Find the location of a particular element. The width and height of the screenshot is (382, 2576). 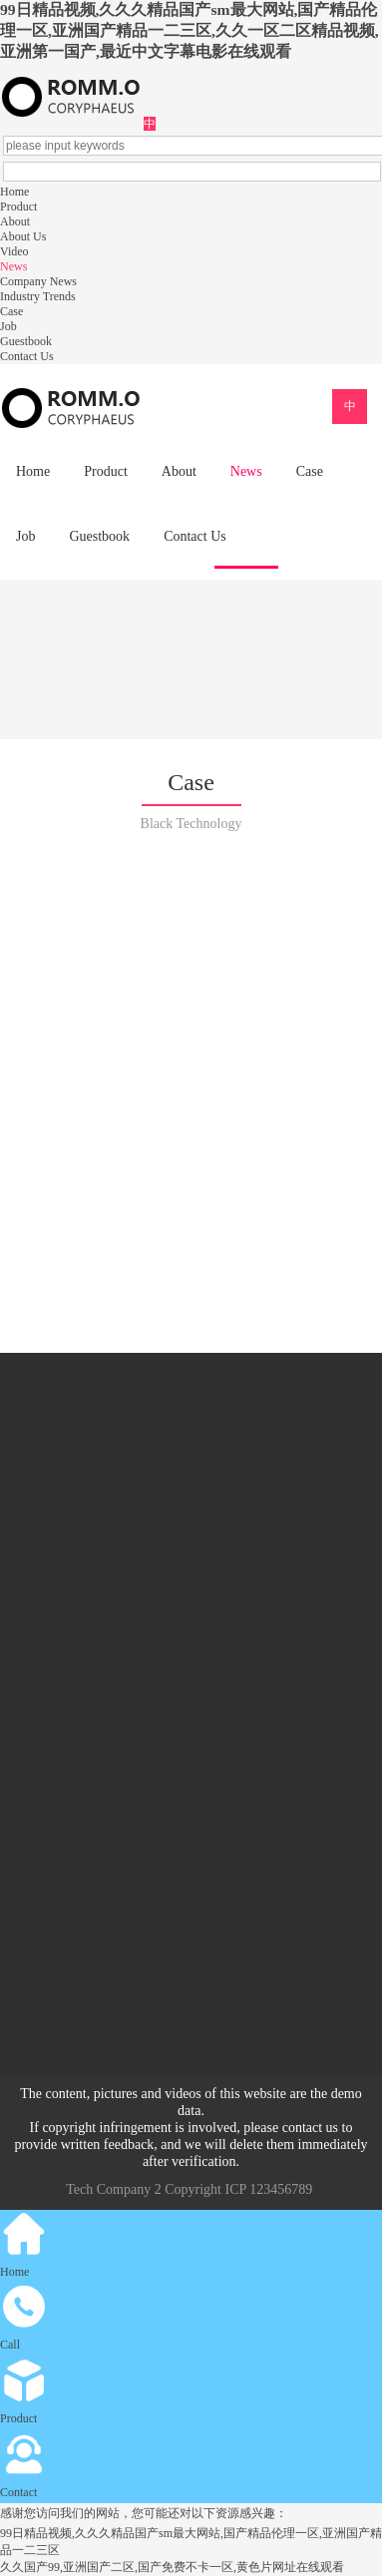

Video is located at coordinates (14, 251).